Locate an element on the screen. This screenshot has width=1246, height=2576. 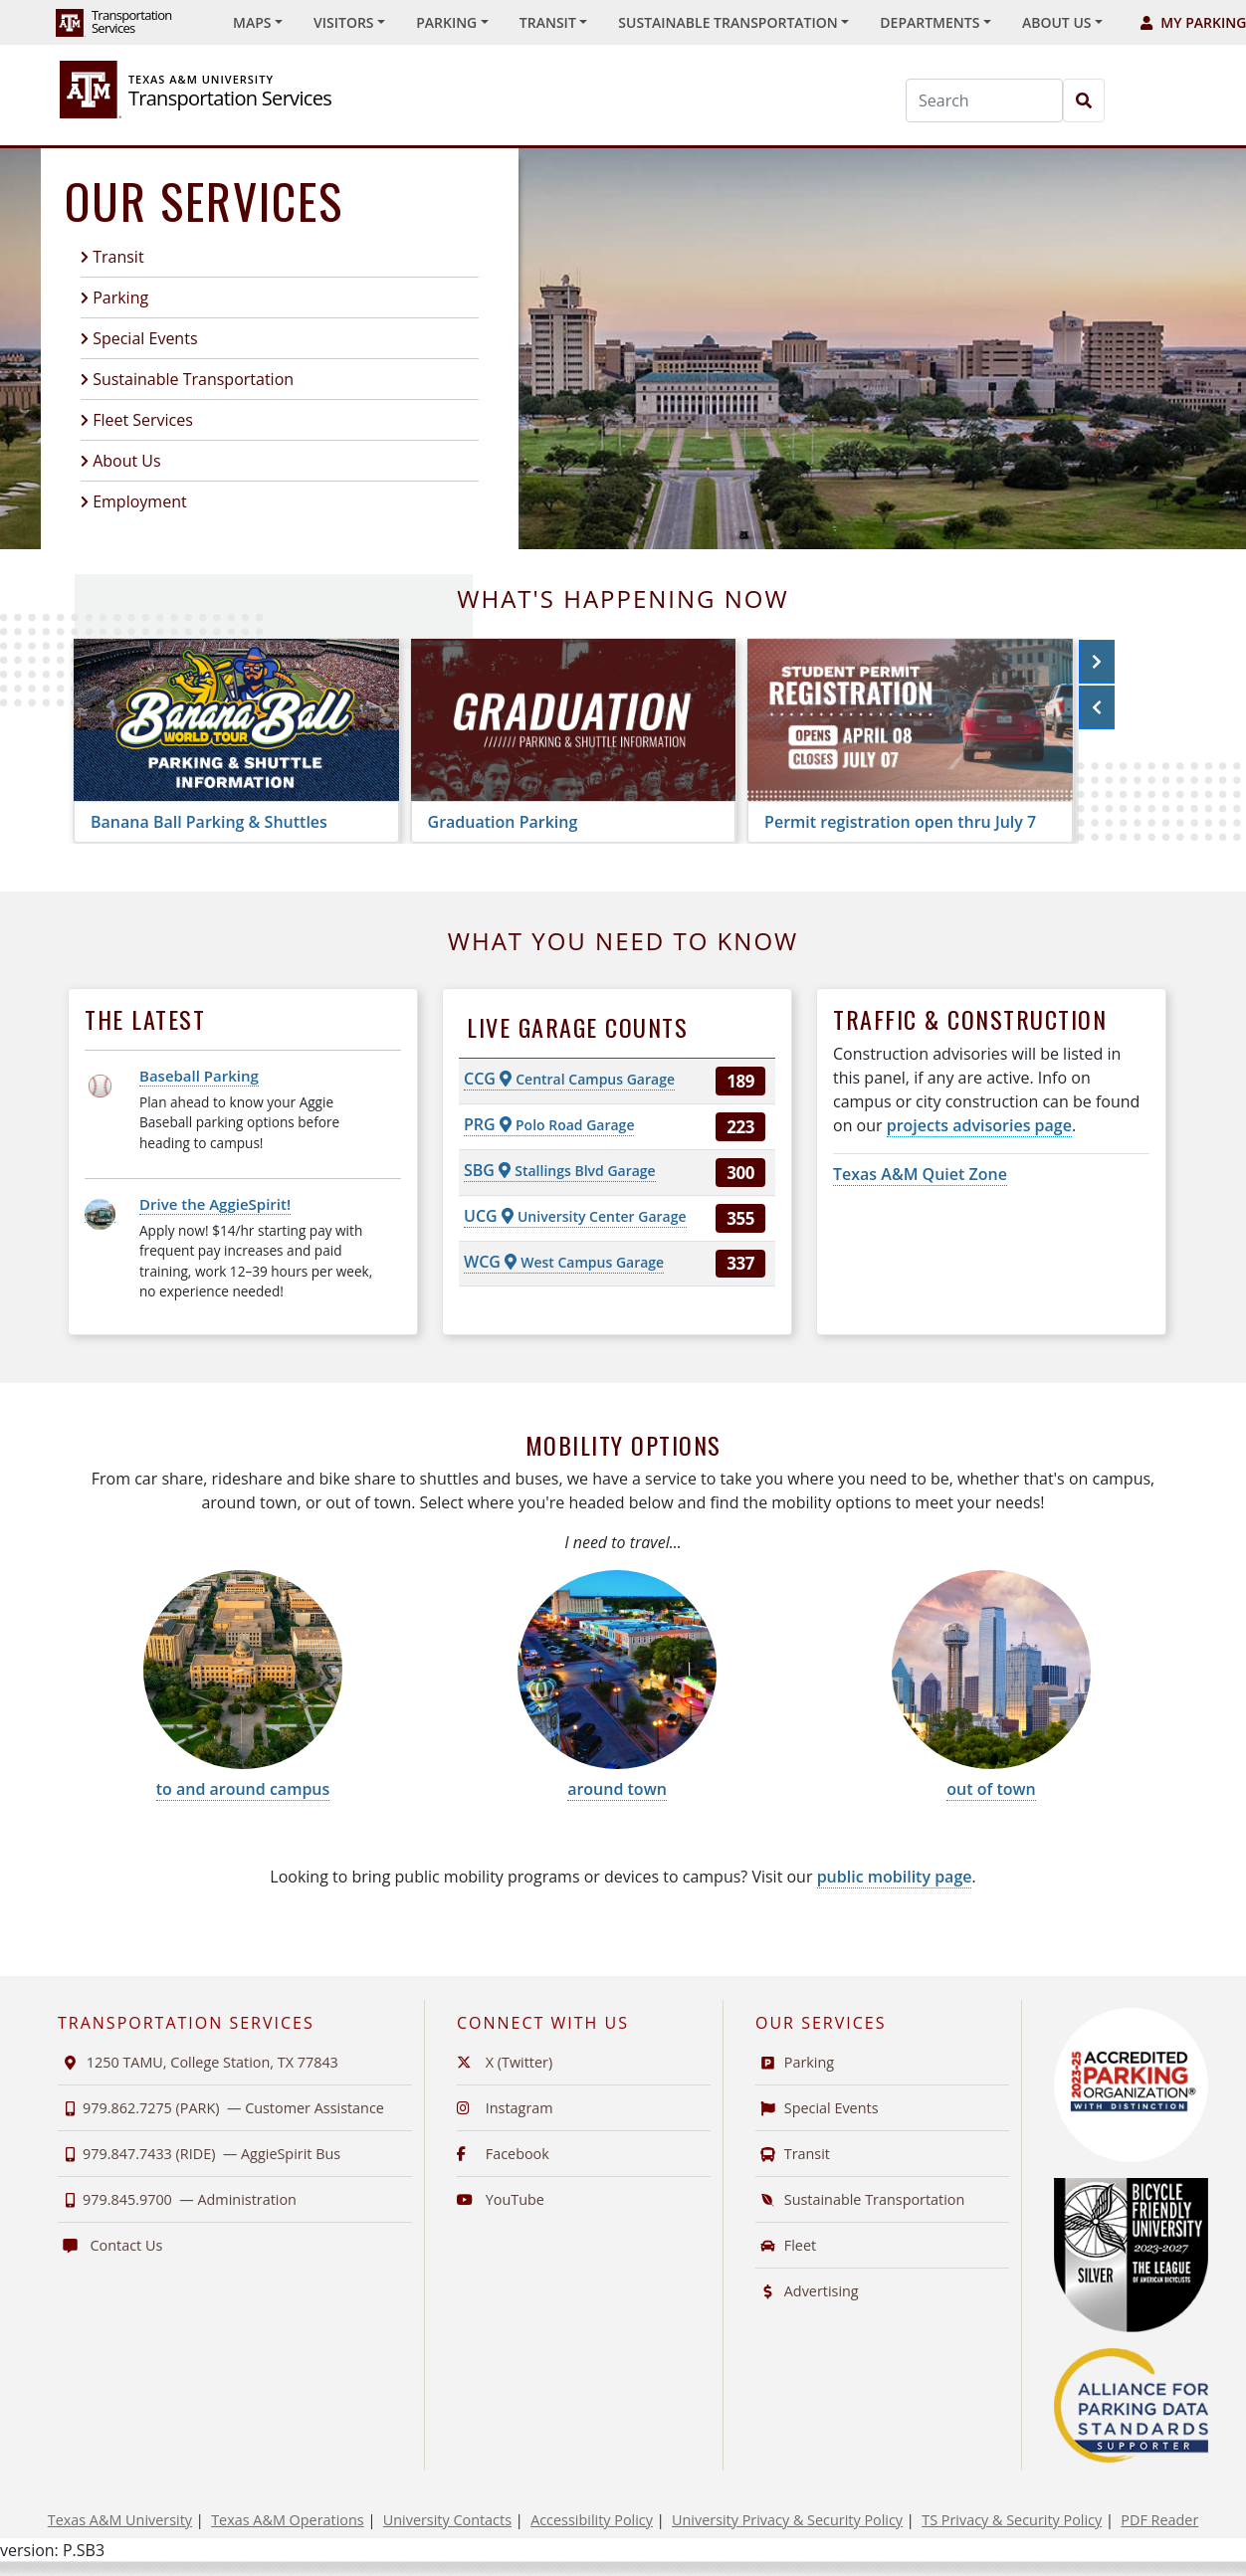
to and around campus is located at coordinates (243, 1789).